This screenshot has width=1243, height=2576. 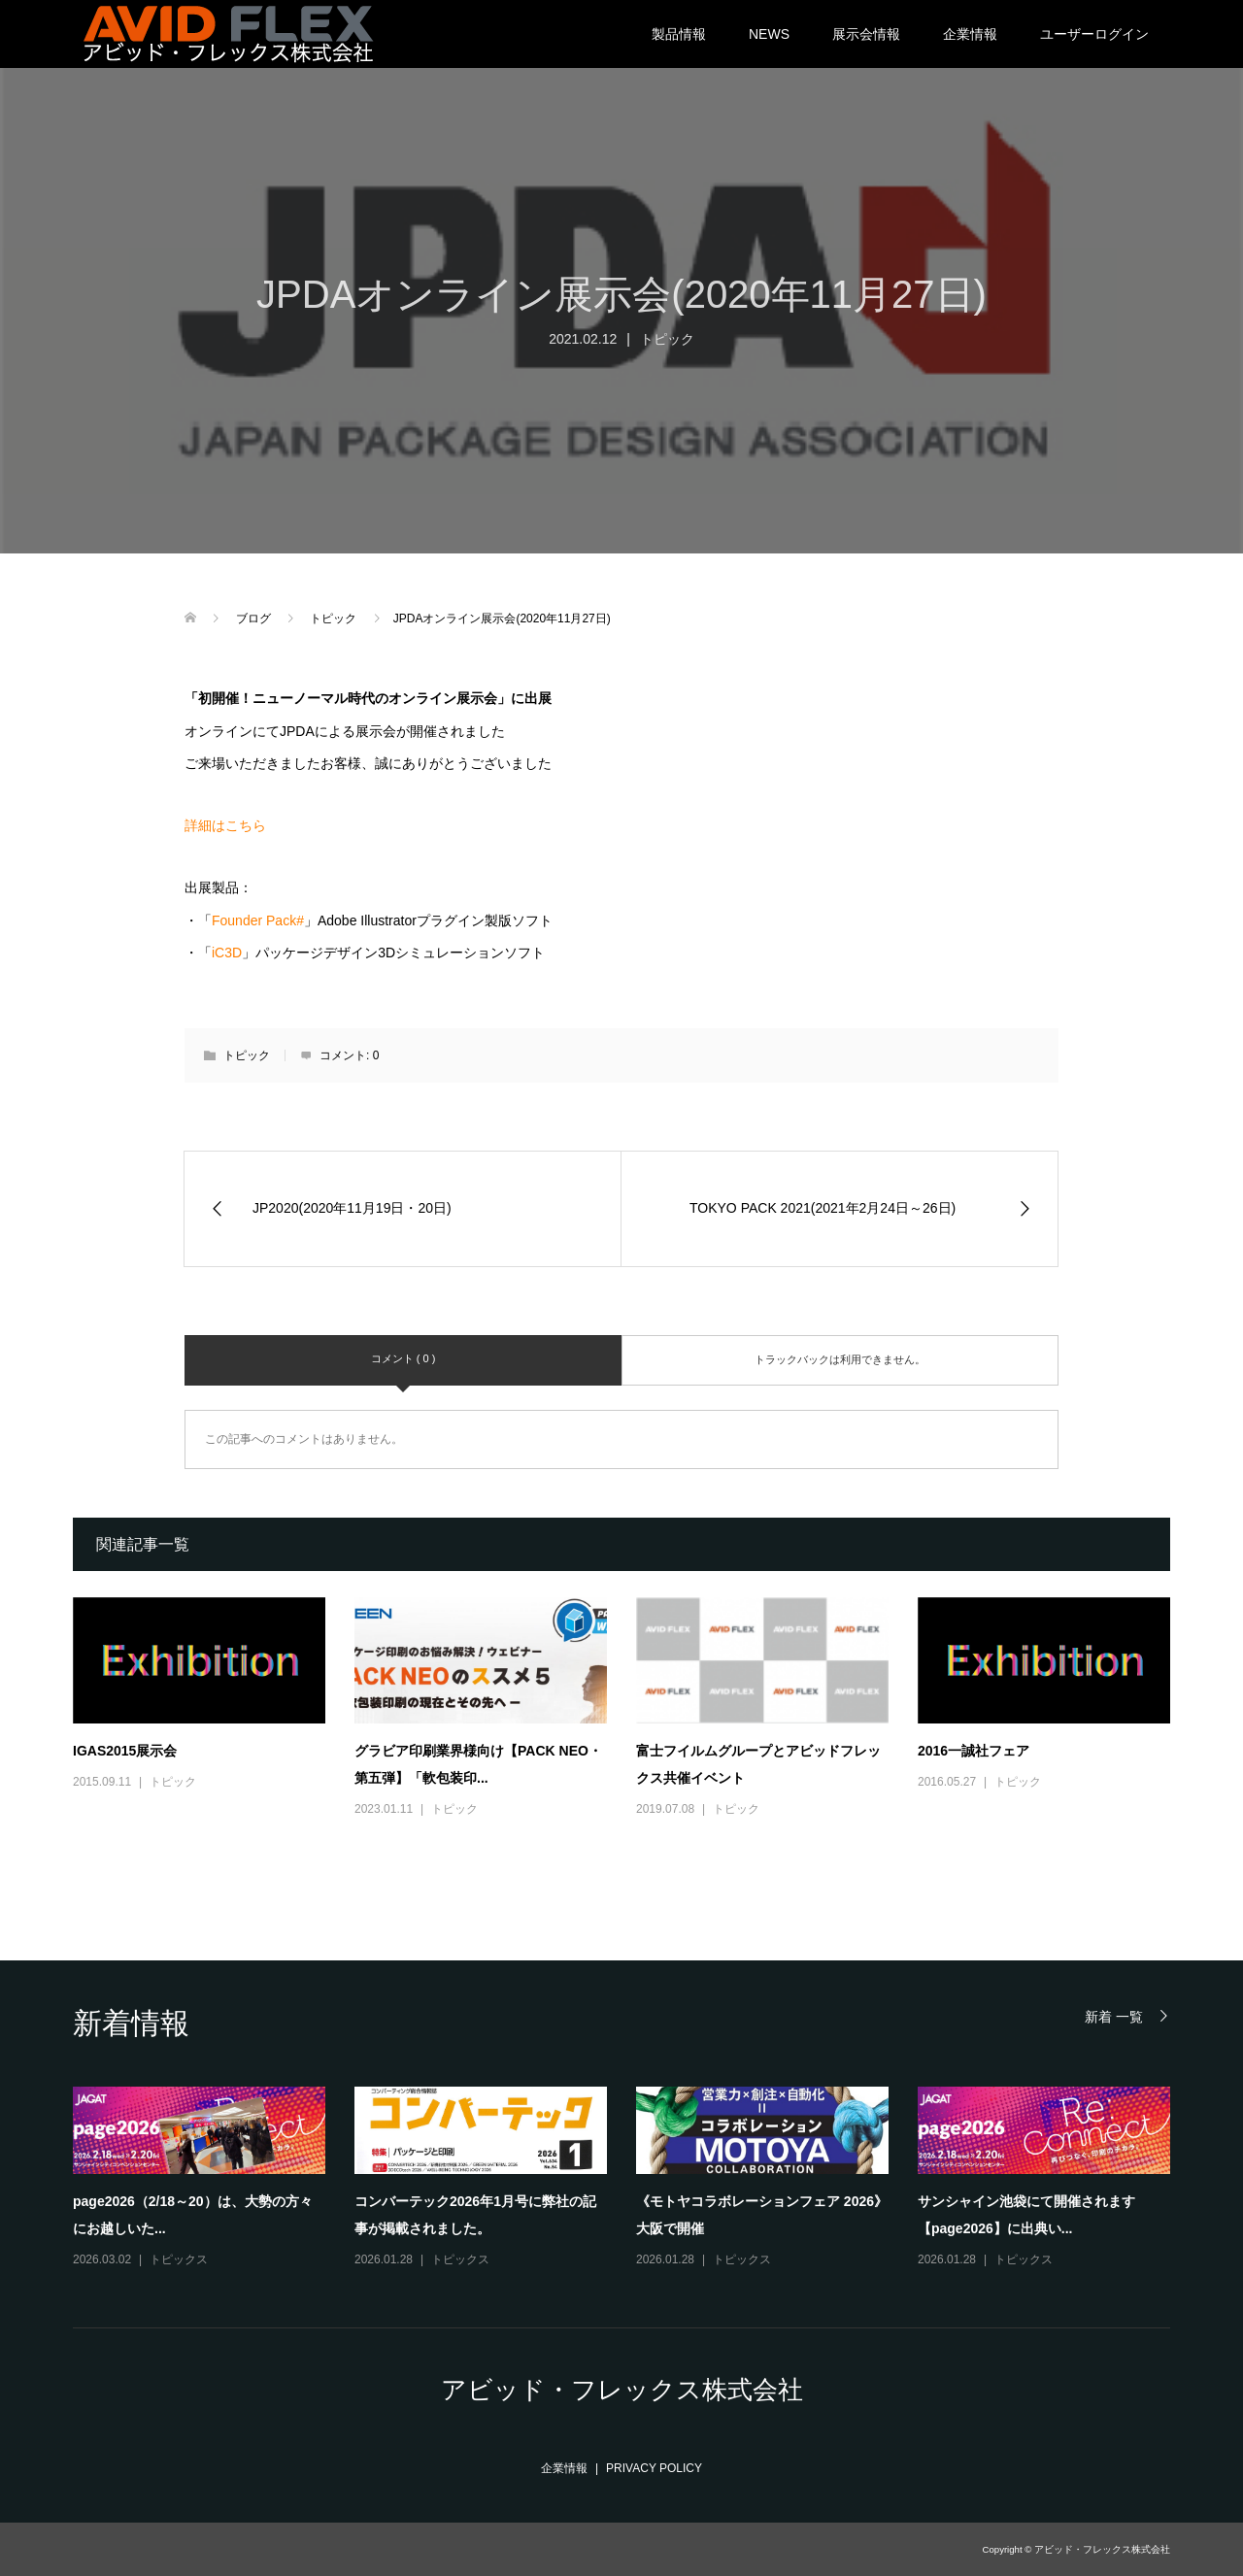 What do you see at coordinates (622, 2389) in the screenshot?
I see `アビッド・フレックス株式会社` at bounding box center [622, 2389].